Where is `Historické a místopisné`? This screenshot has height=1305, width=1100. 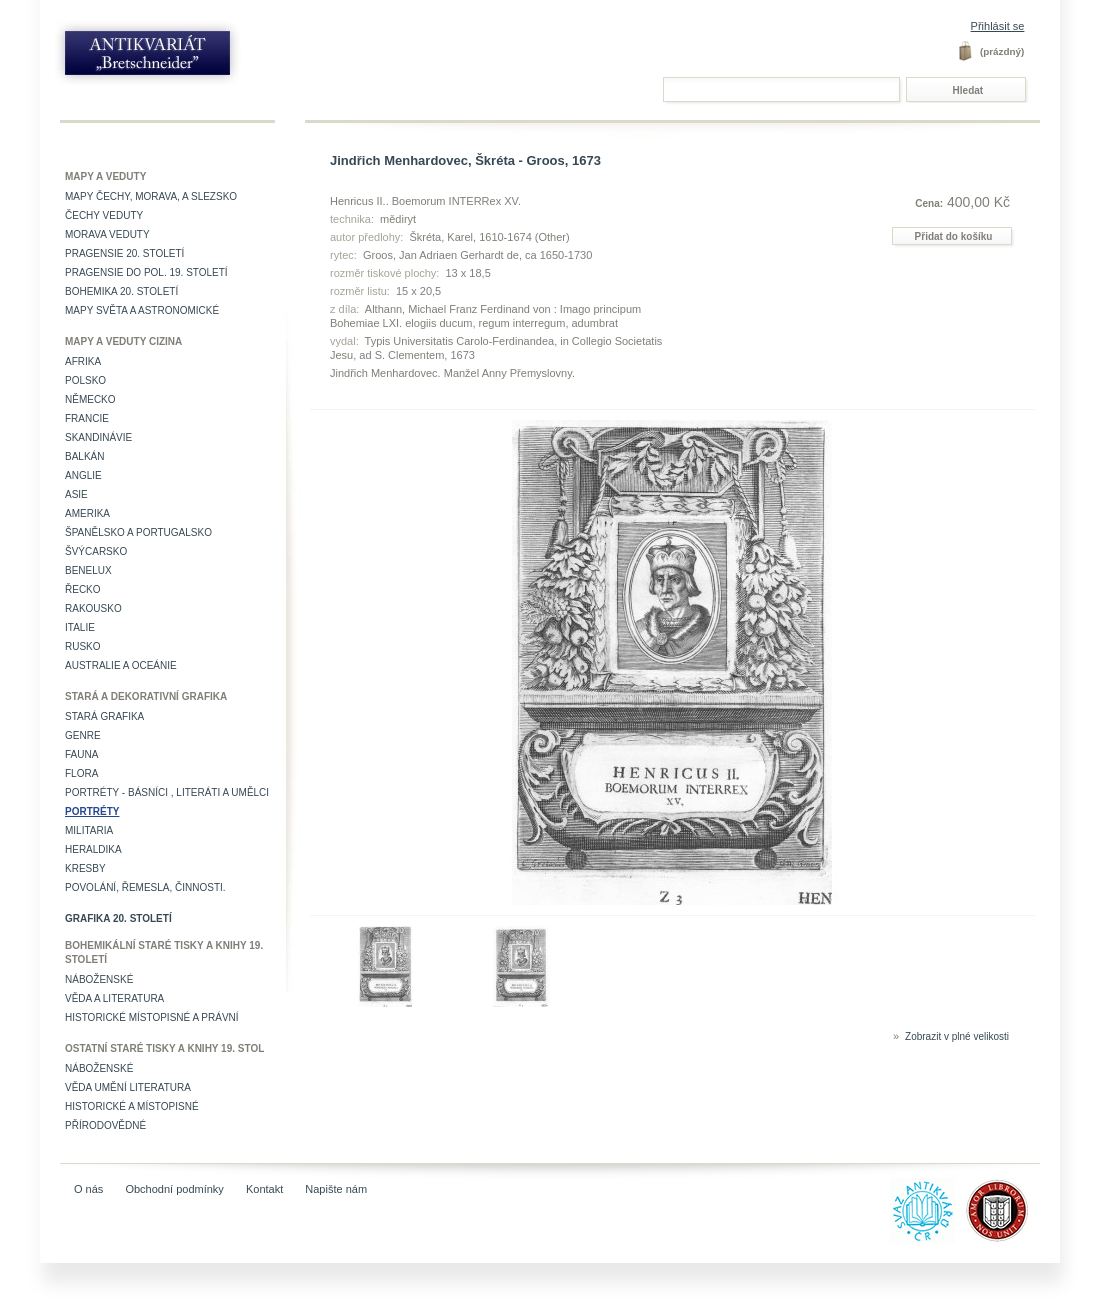
Historické a místopisné is located at coordinates (132, 1106).